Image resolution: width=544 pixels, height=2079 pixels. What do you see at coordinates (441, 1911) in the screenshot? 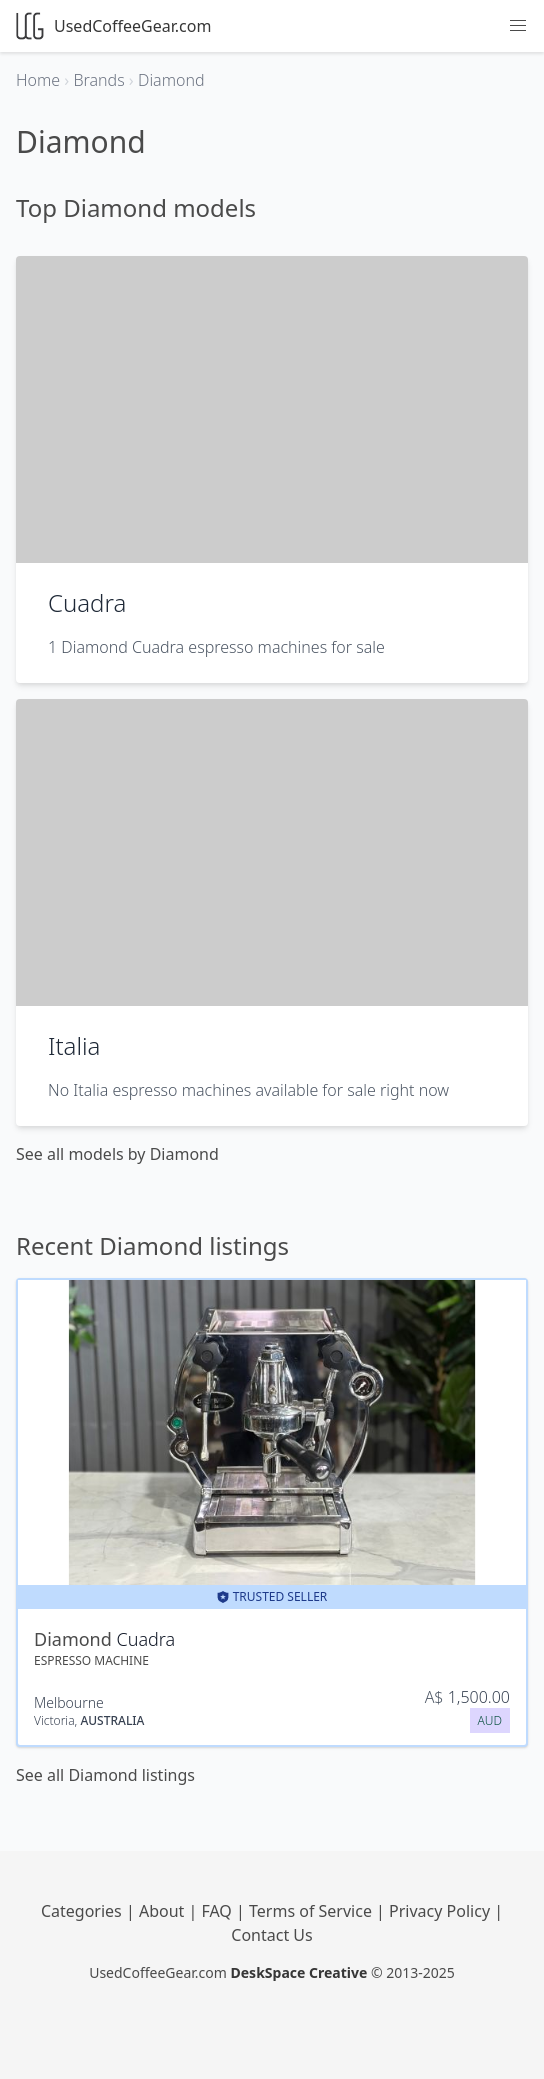
I see `Privacy Policy` at bounding box center [441, 1911].